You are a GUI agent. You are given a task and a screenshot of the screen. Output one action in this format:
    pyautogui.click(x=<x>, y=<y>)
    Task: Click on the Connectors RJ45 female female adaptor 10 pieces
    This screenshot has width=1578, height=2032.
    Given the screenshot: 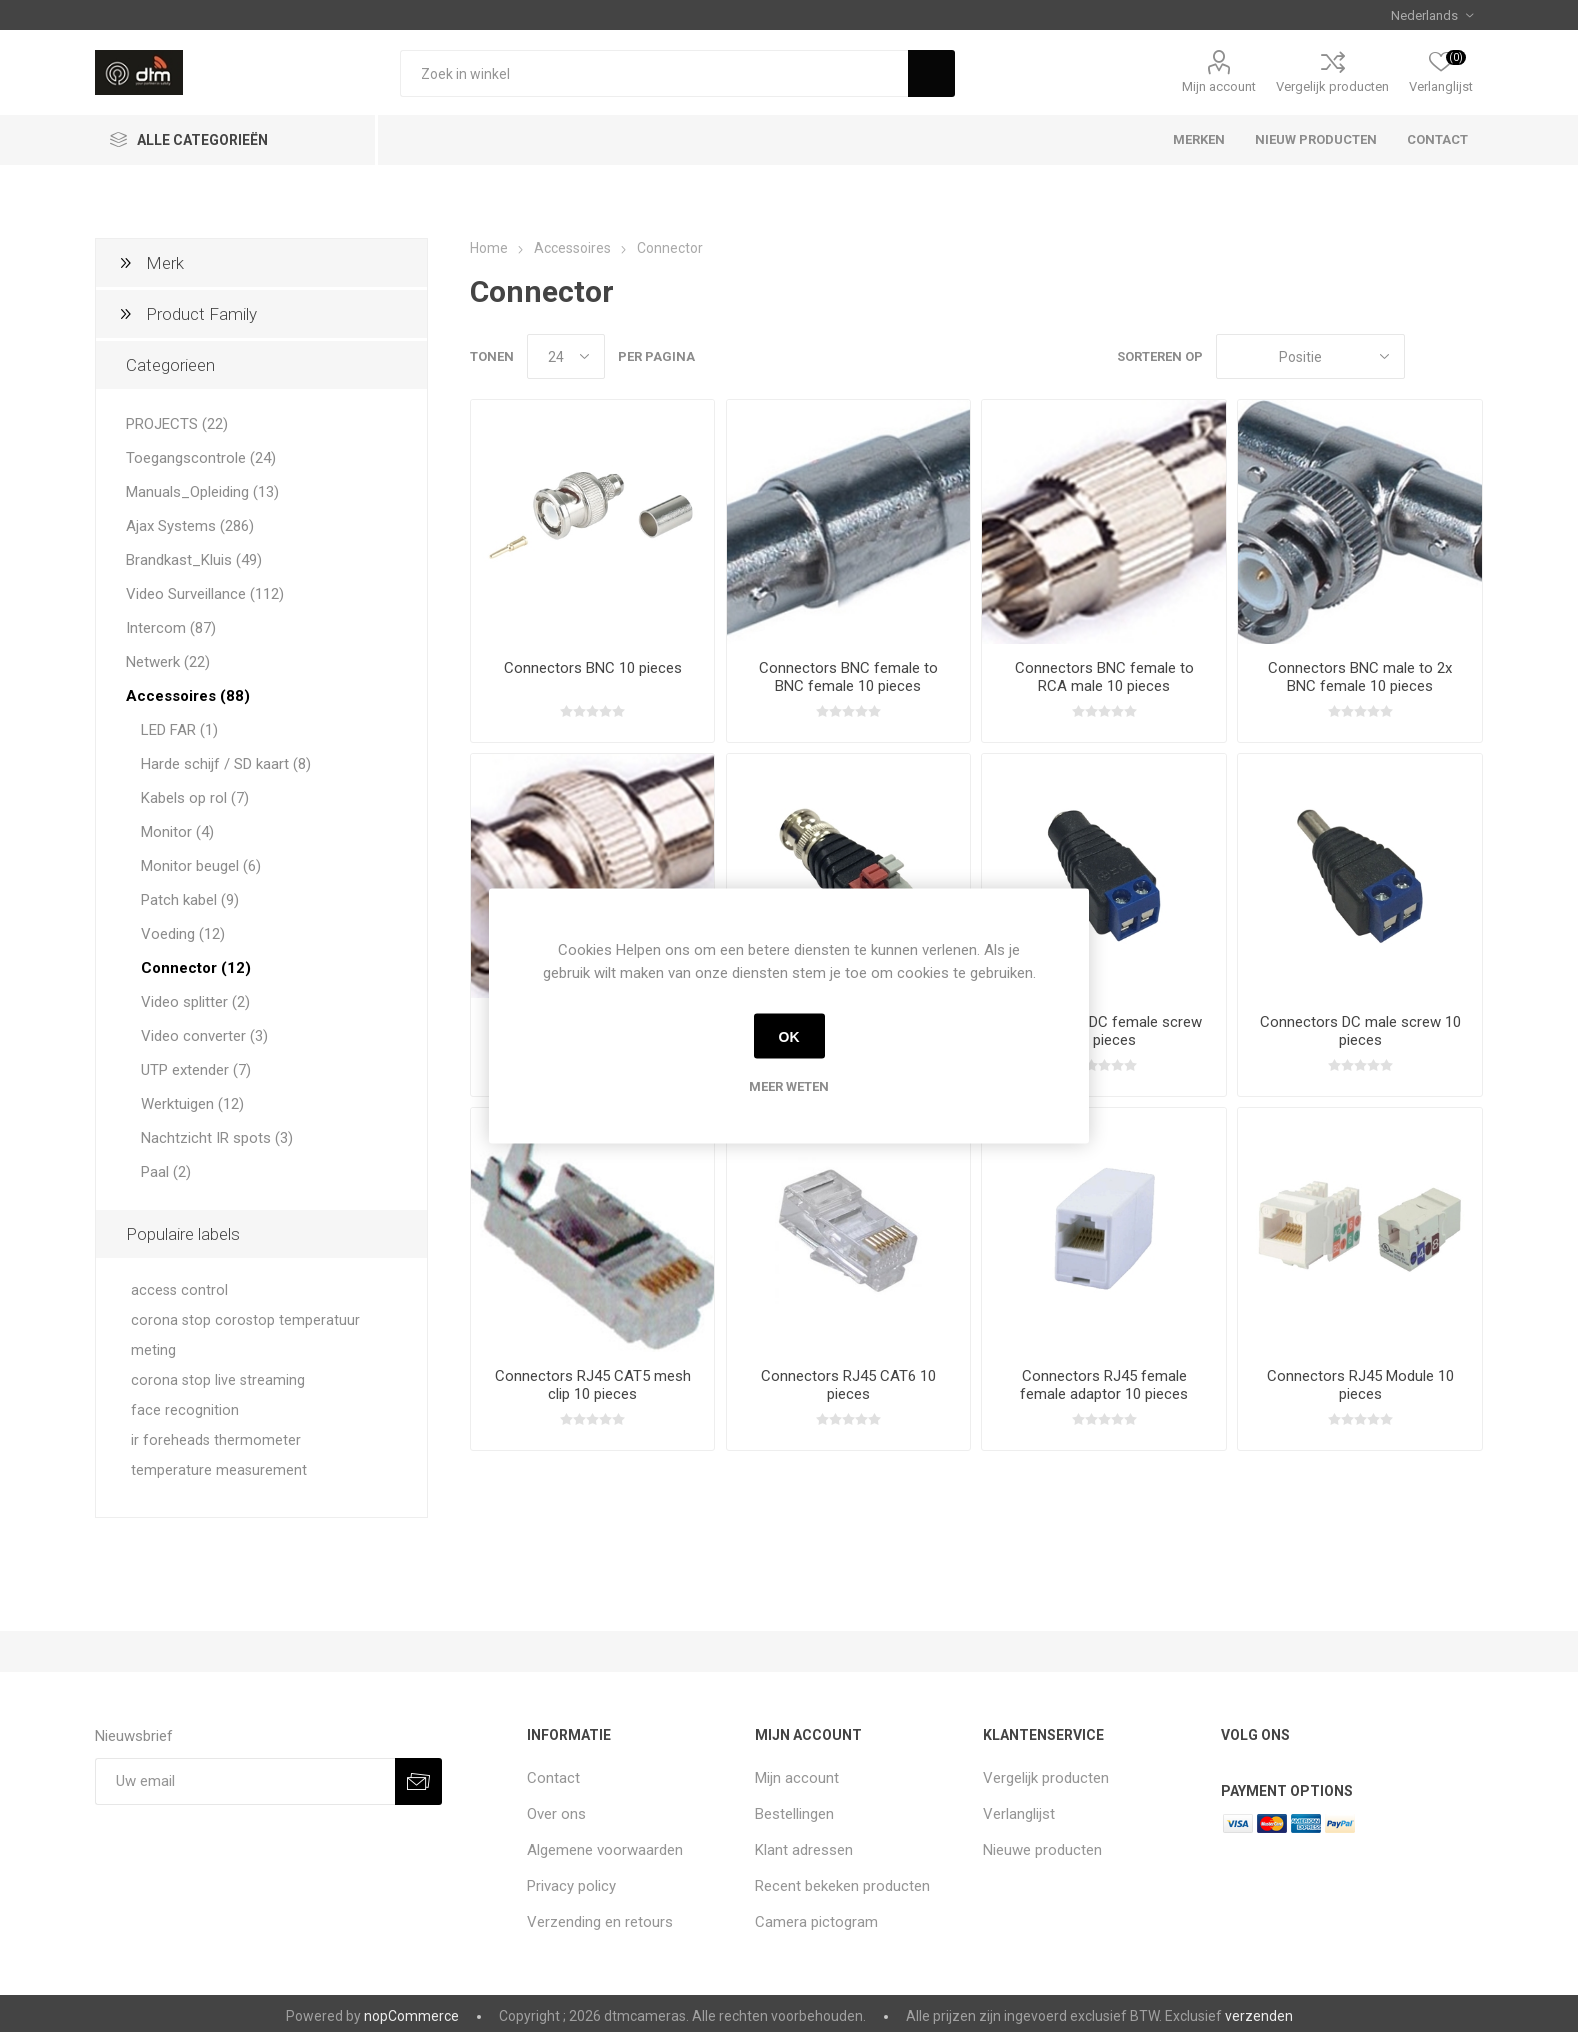 What is the action you would take?
    pyautogui.click(x=1104, y=1385)
    